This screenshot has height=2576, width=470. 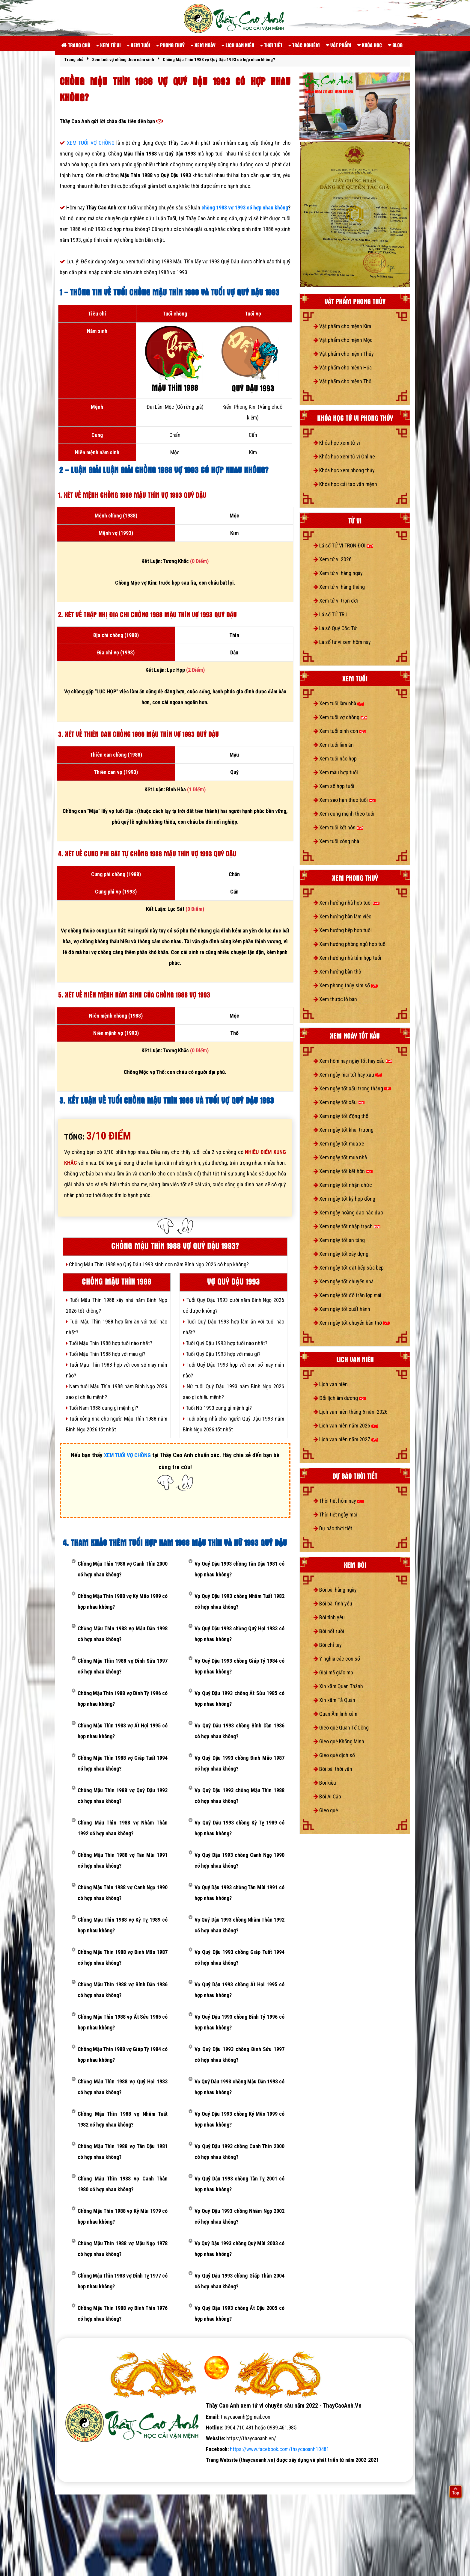 I want to click on Xem tử vi hàng tháng, so click(x=339, y=587).